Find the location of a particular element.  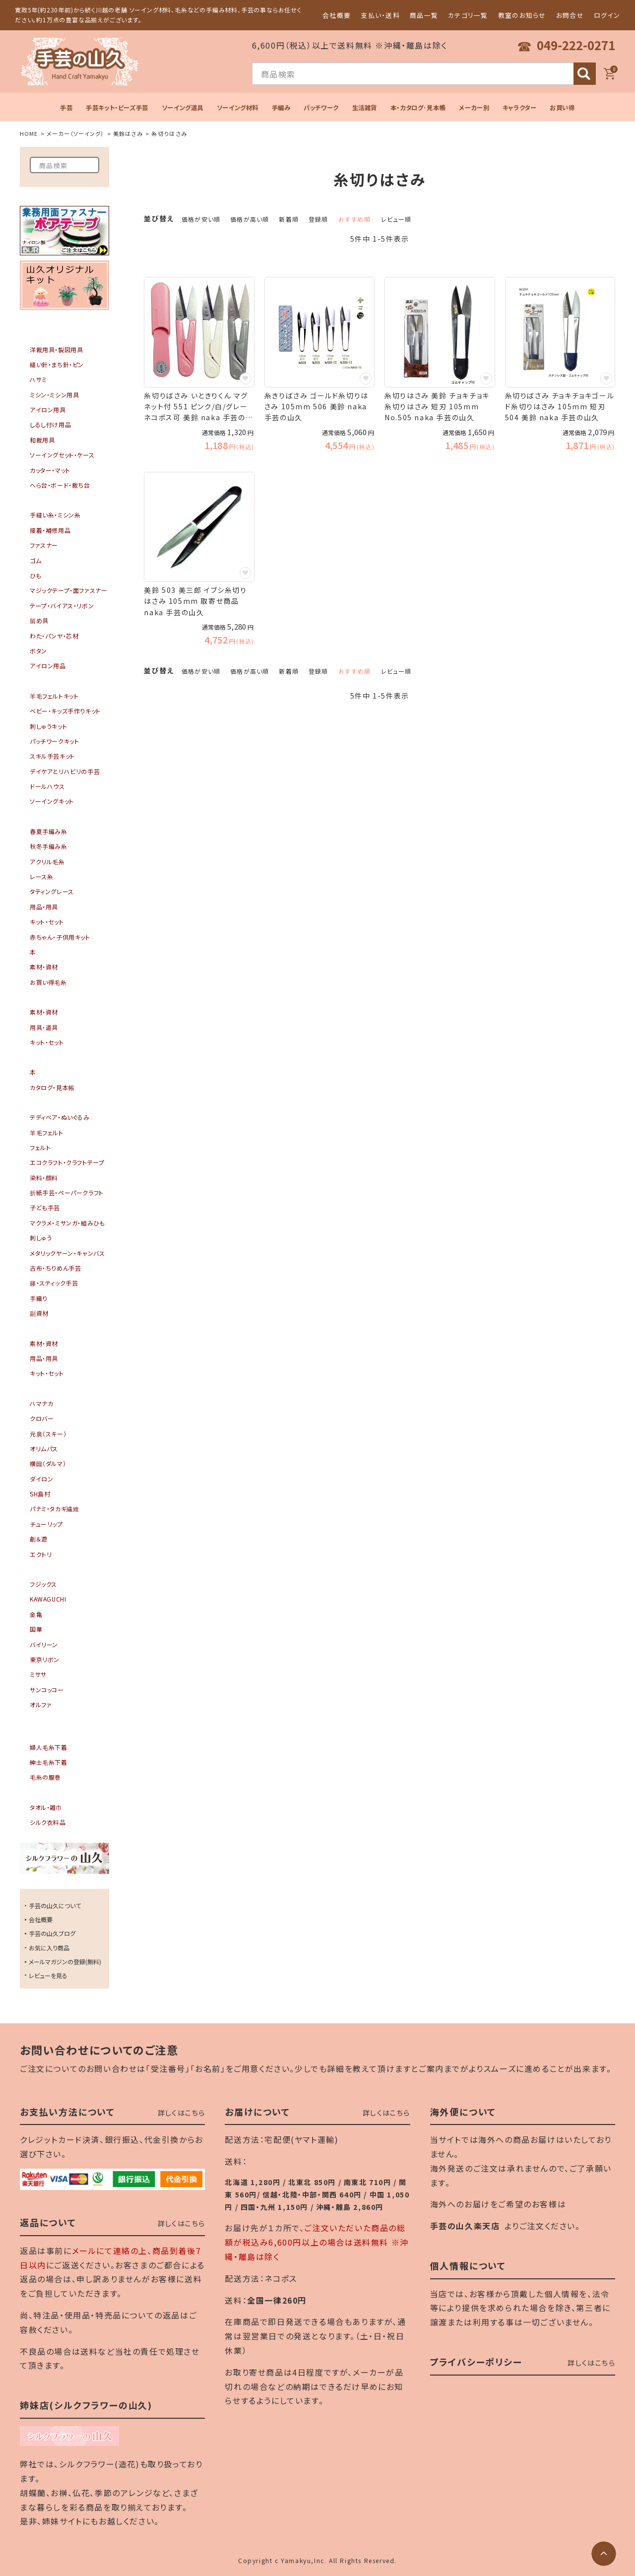

ドールハウス is located at coordinates (47, 786).